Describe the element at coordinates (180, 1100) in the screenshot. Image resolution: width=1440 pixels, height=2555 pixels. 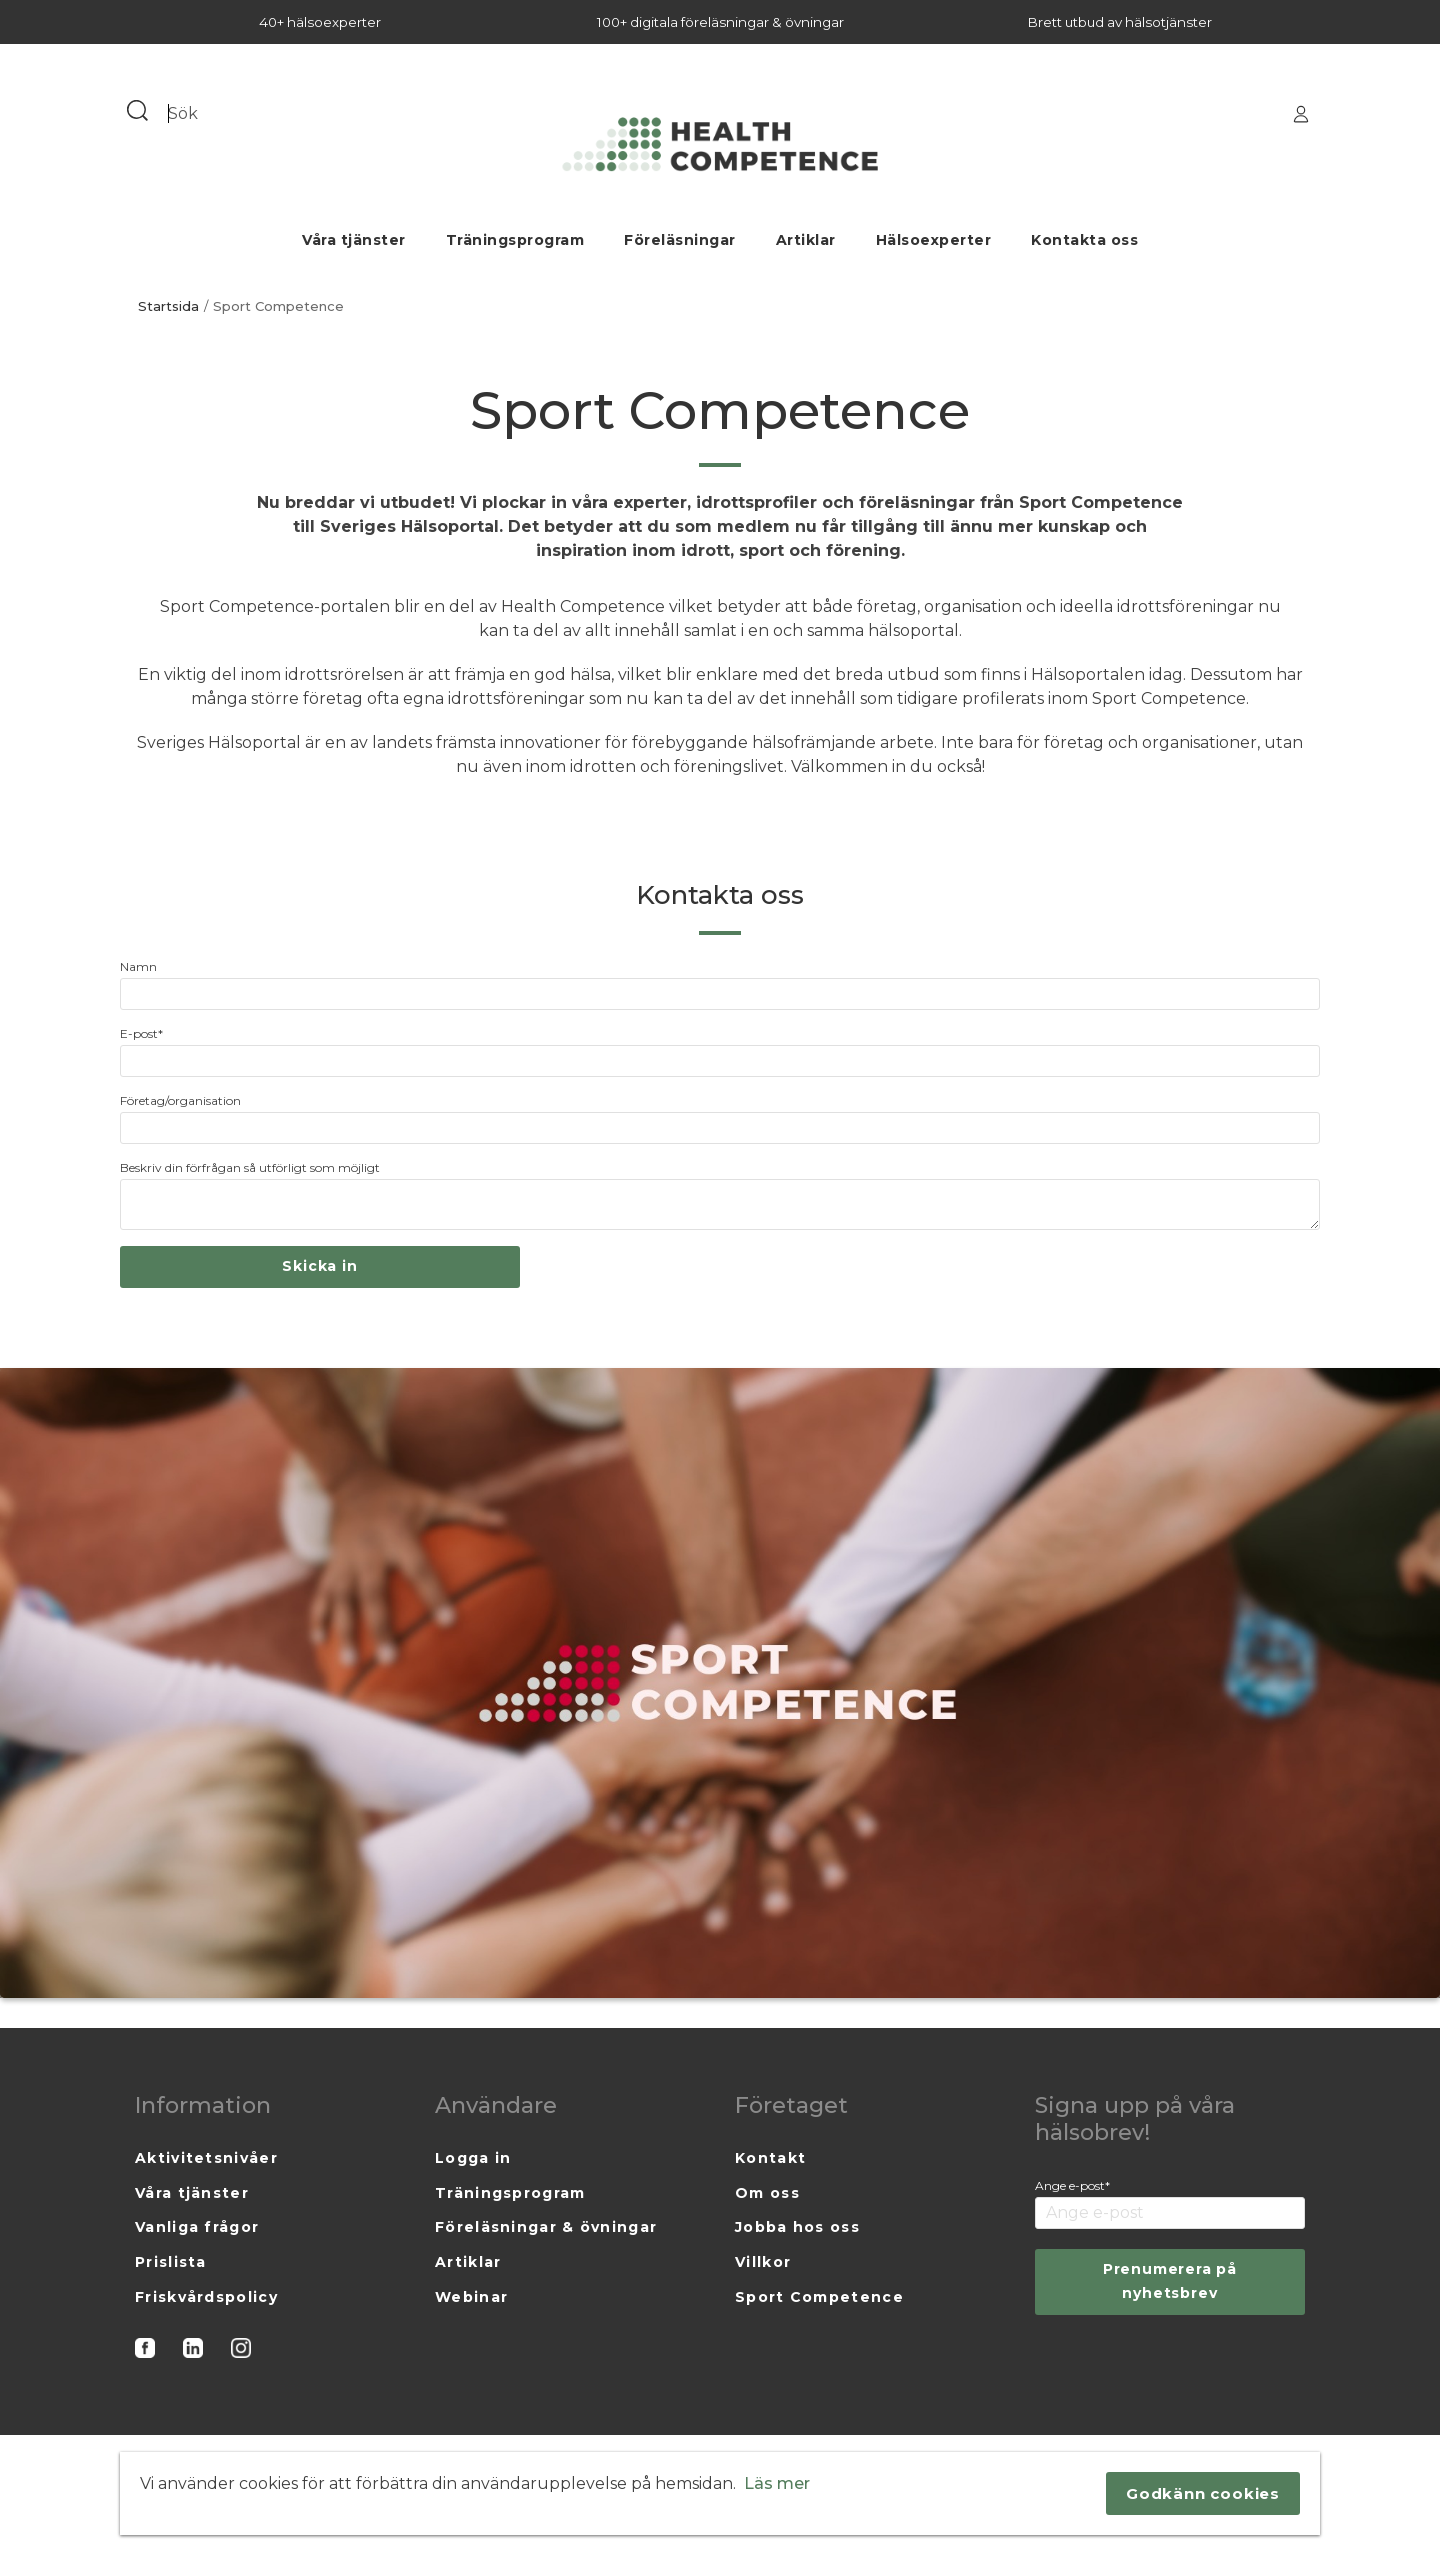
I see `Företag/organisation` at that location.